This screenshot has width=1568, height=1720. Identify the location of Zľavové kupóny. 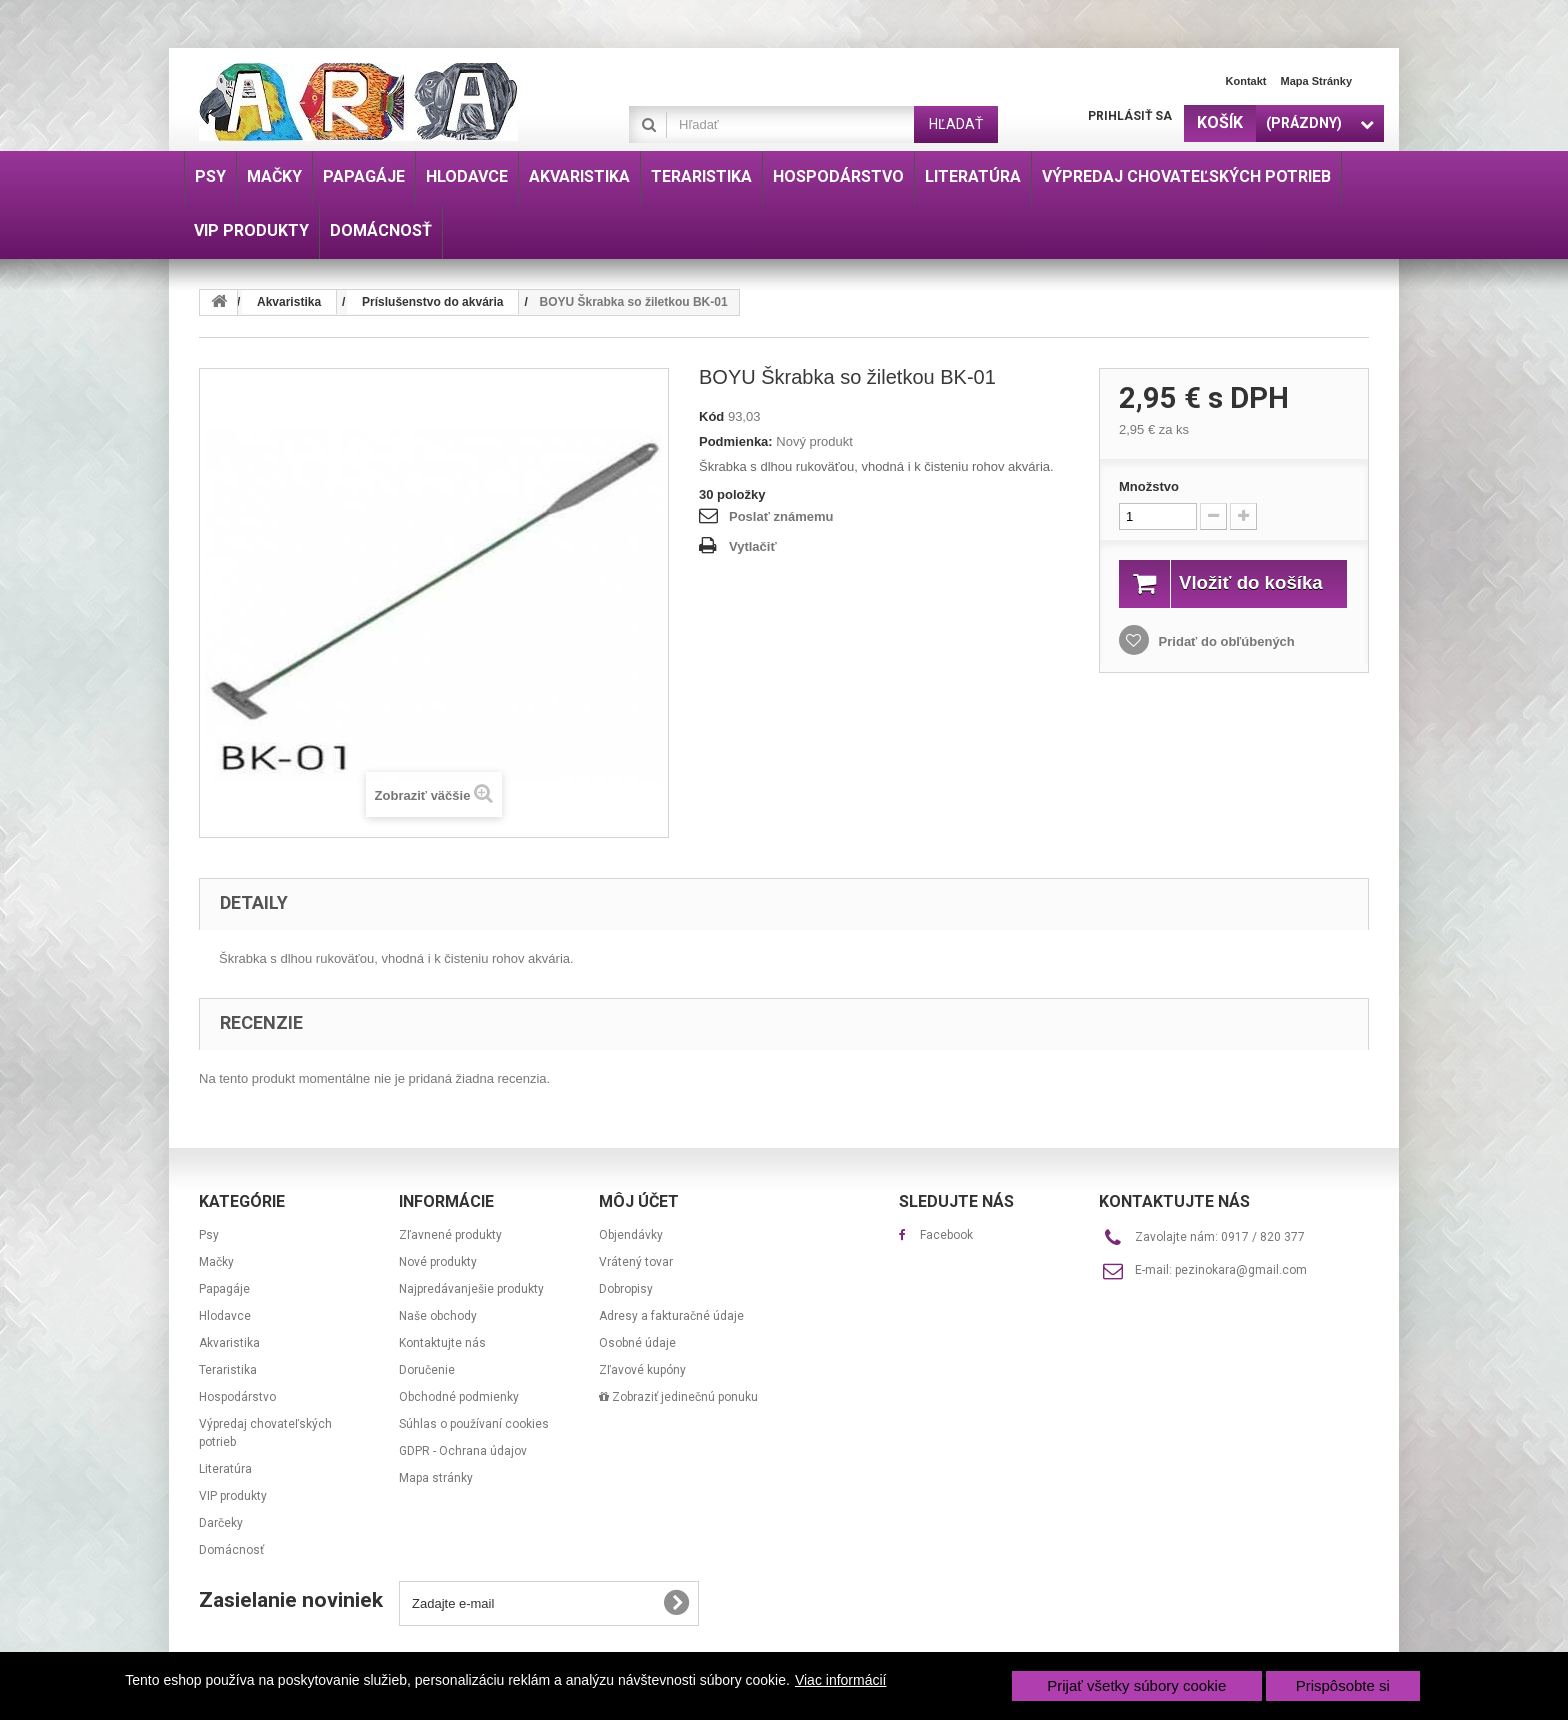
(642, 1370).